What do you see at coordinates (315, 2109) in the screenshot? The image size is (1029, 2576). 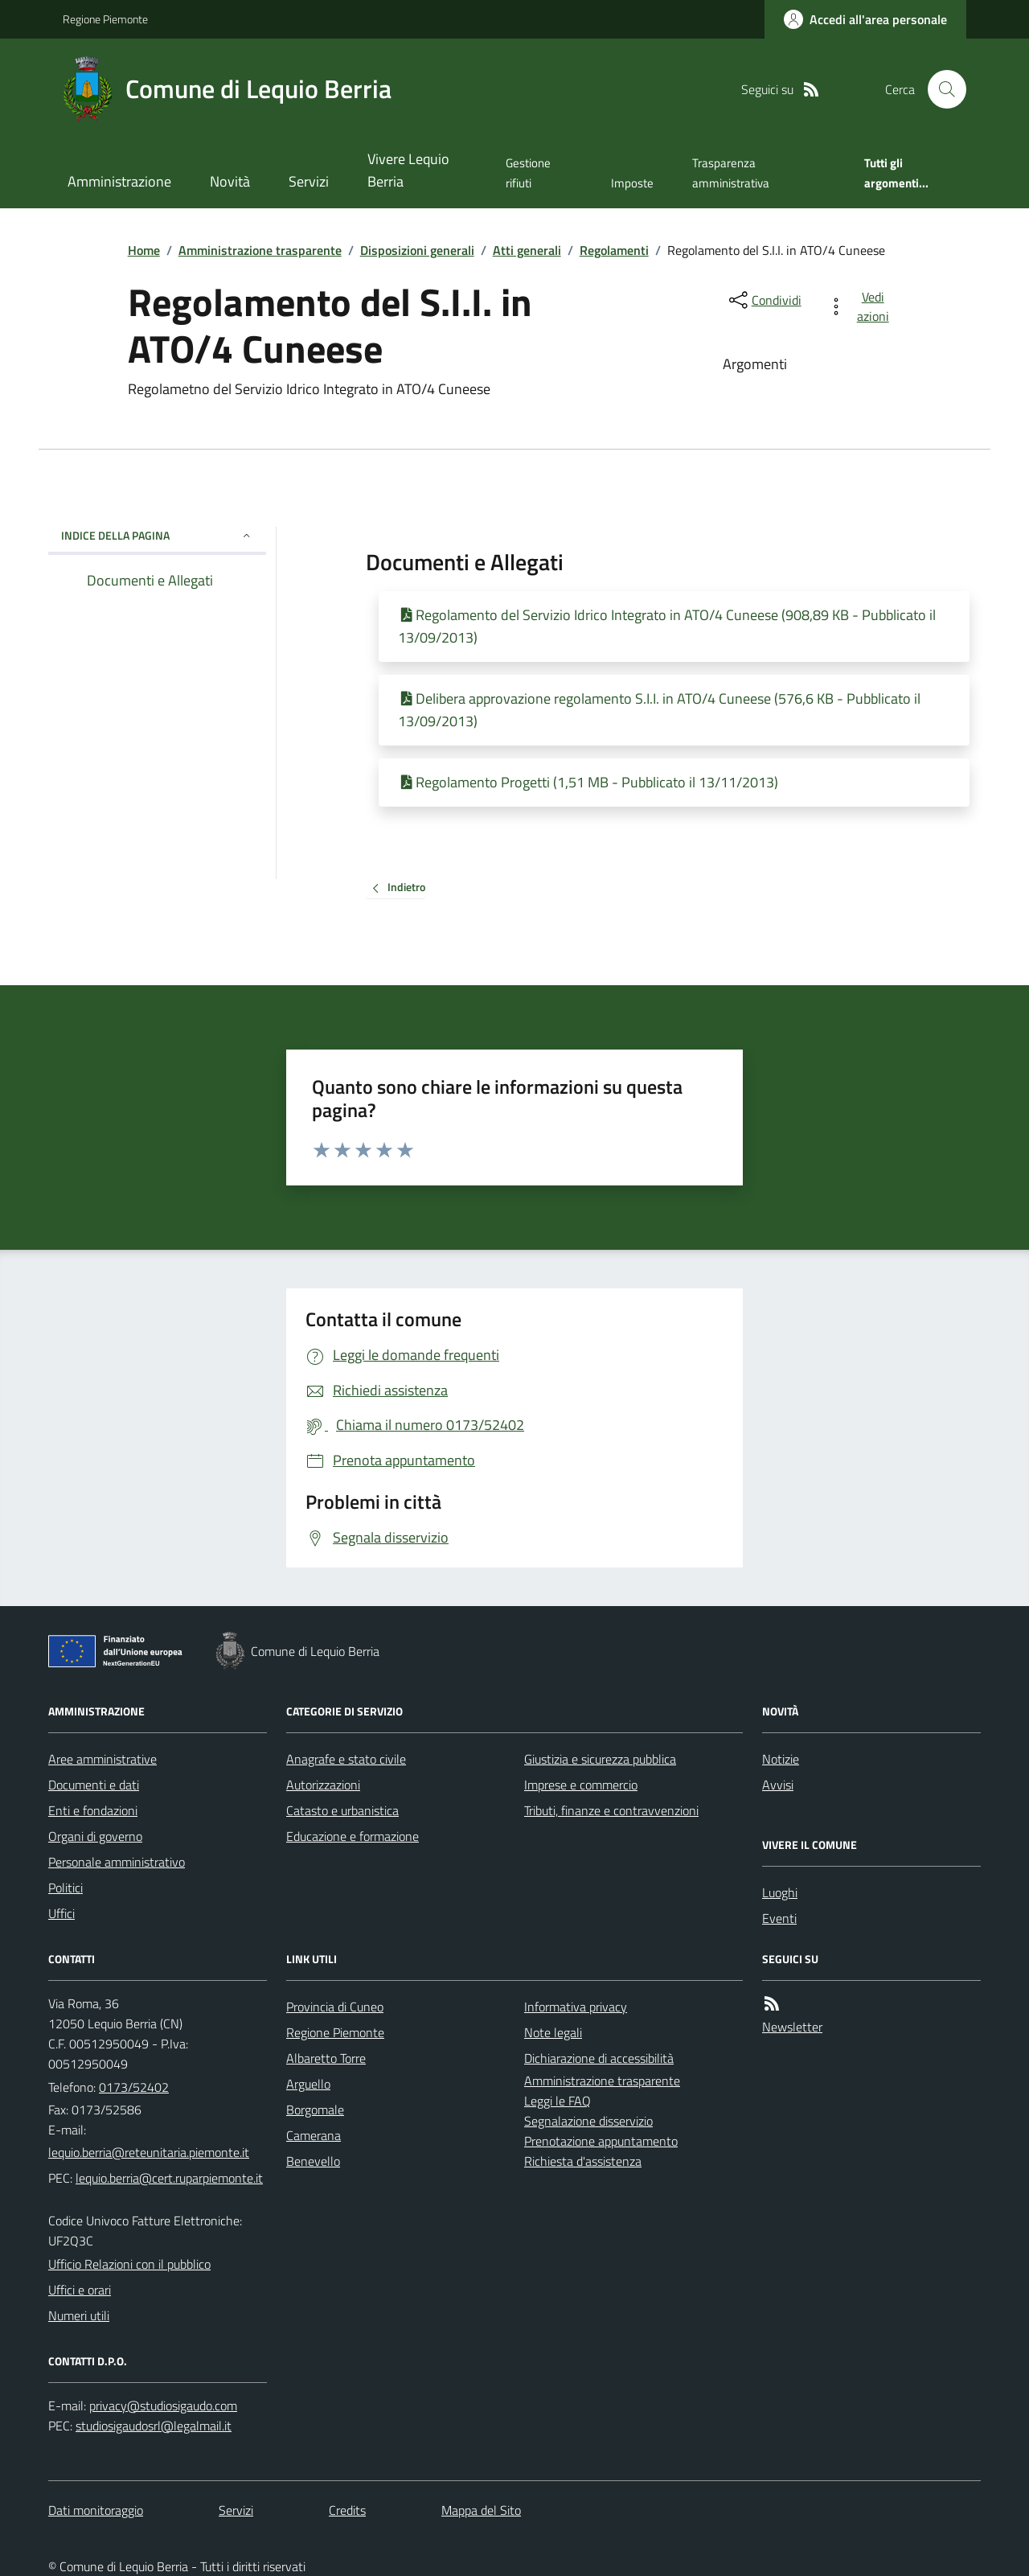 I see `Borgomale` at bounding box center [315, 2109].